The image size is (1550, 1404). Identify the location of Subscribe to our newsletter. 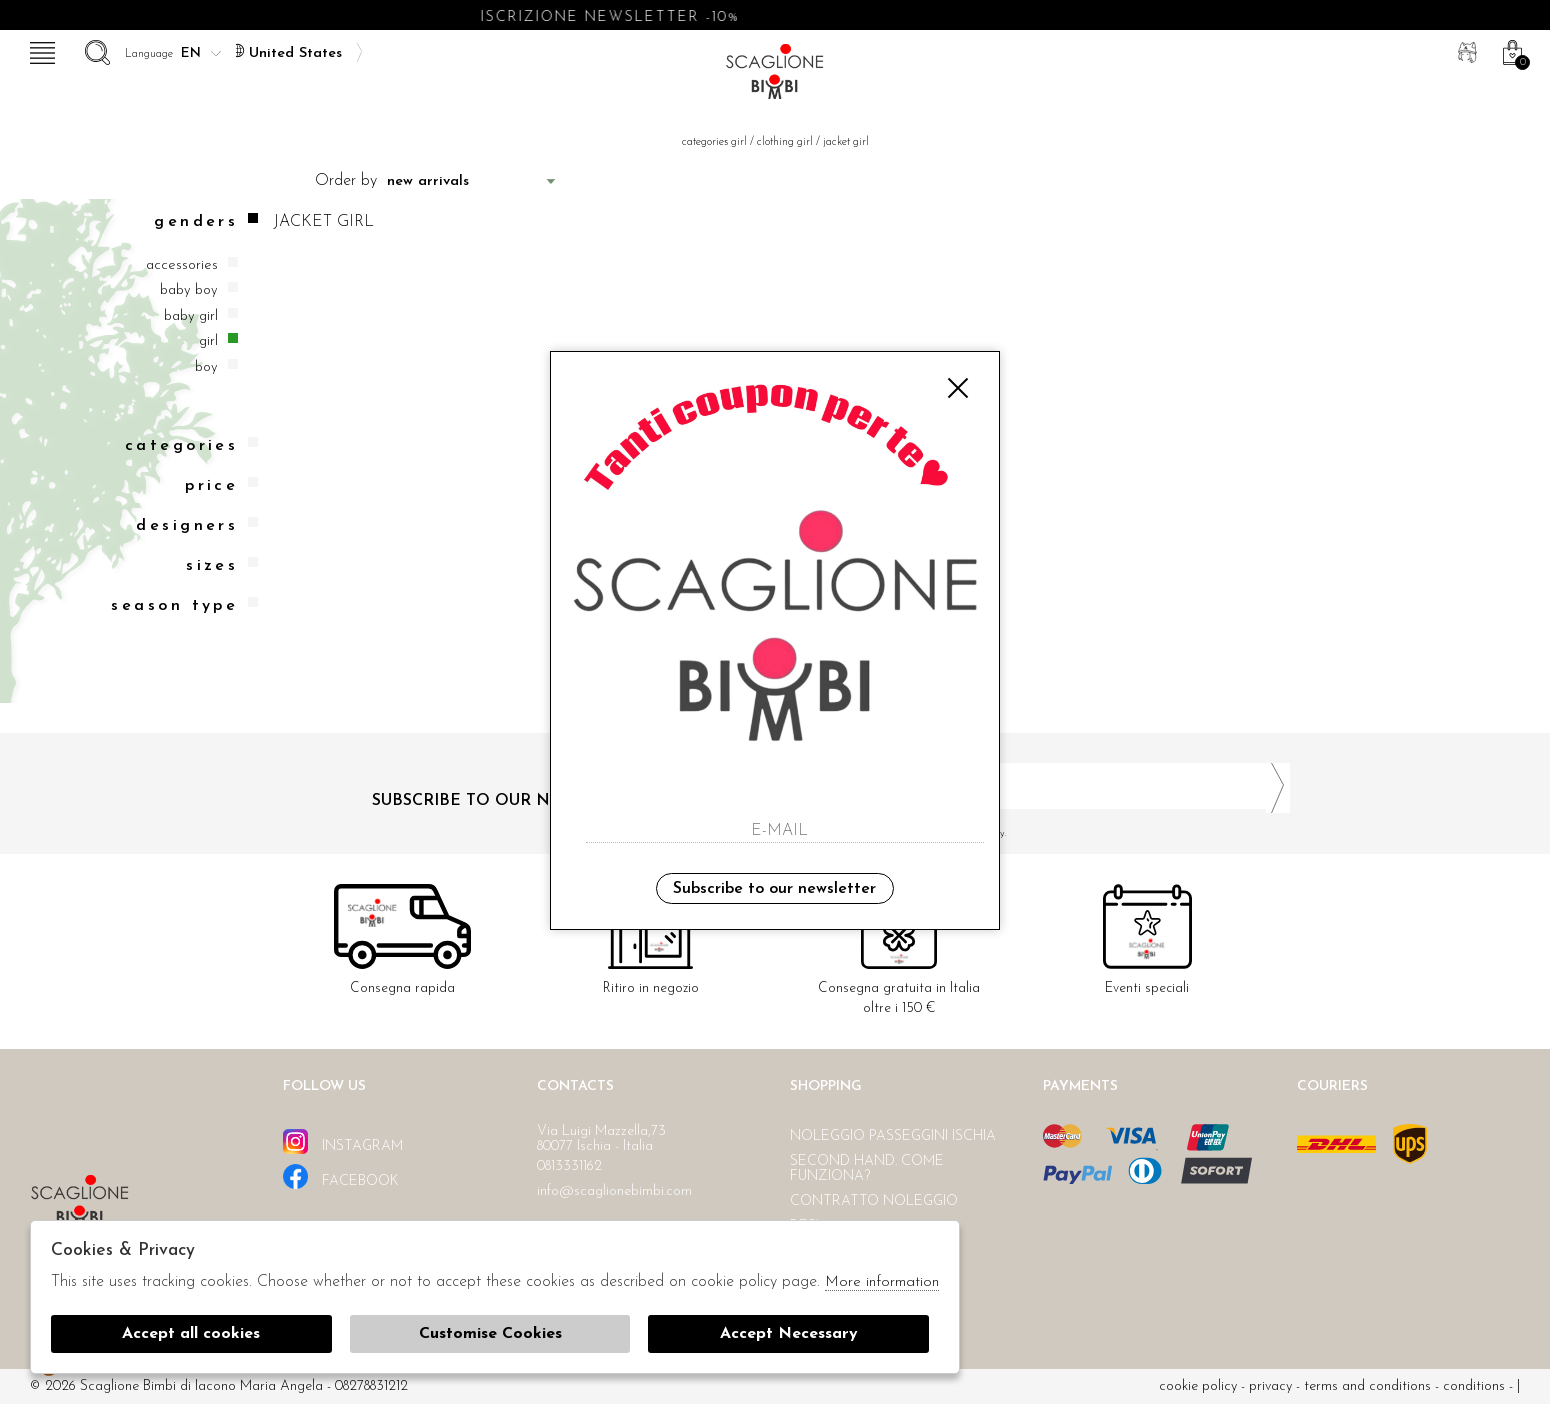
(774, 889).